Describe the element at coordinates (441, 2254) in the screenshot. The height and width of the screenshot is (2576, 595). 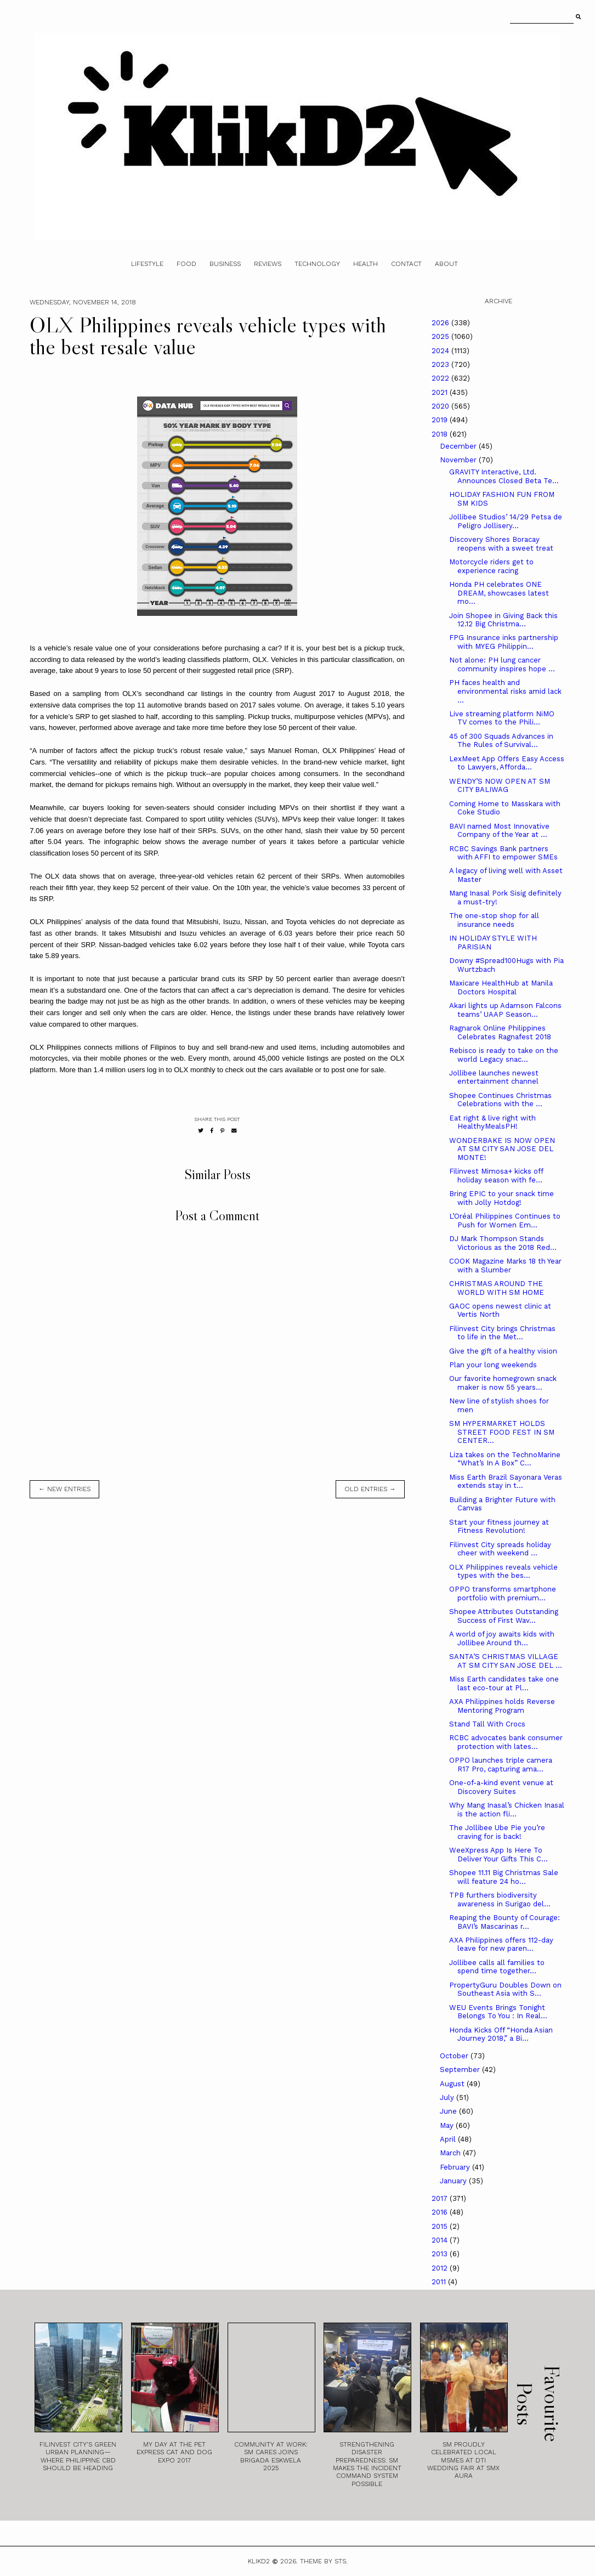
I see `2013` at that location.